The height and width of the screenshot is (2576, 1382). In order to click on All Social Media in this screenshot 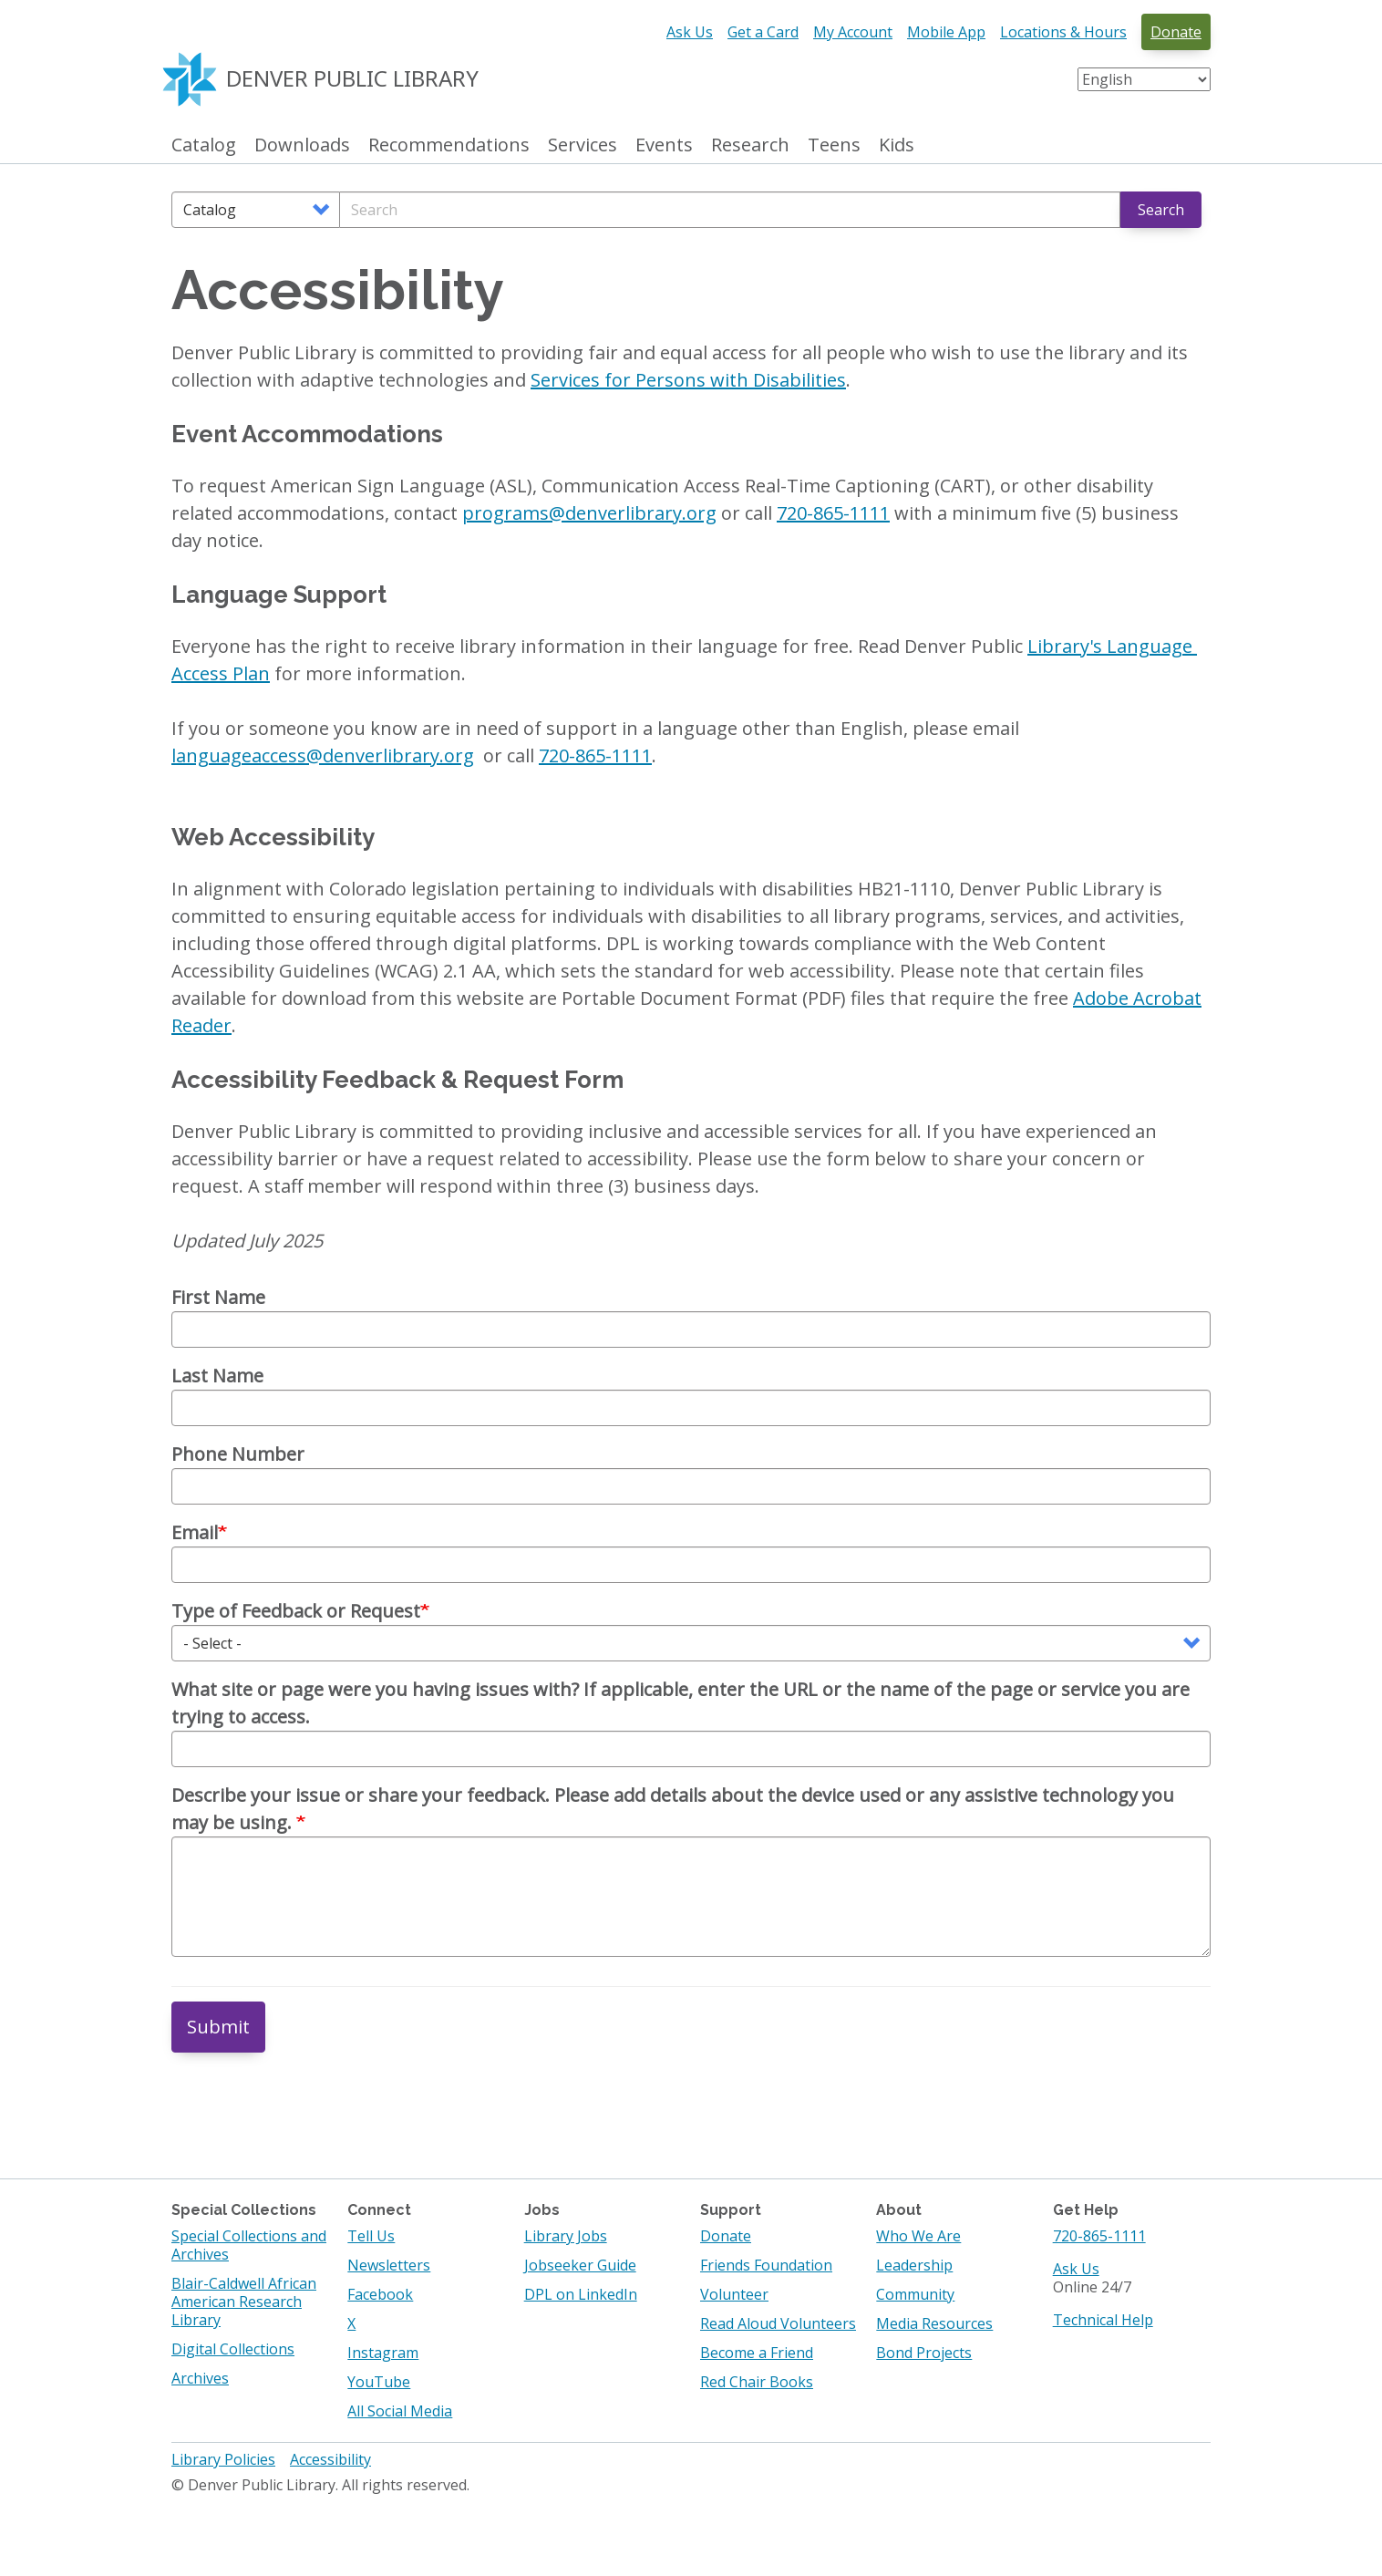, I will do `click(399, 2411)`.